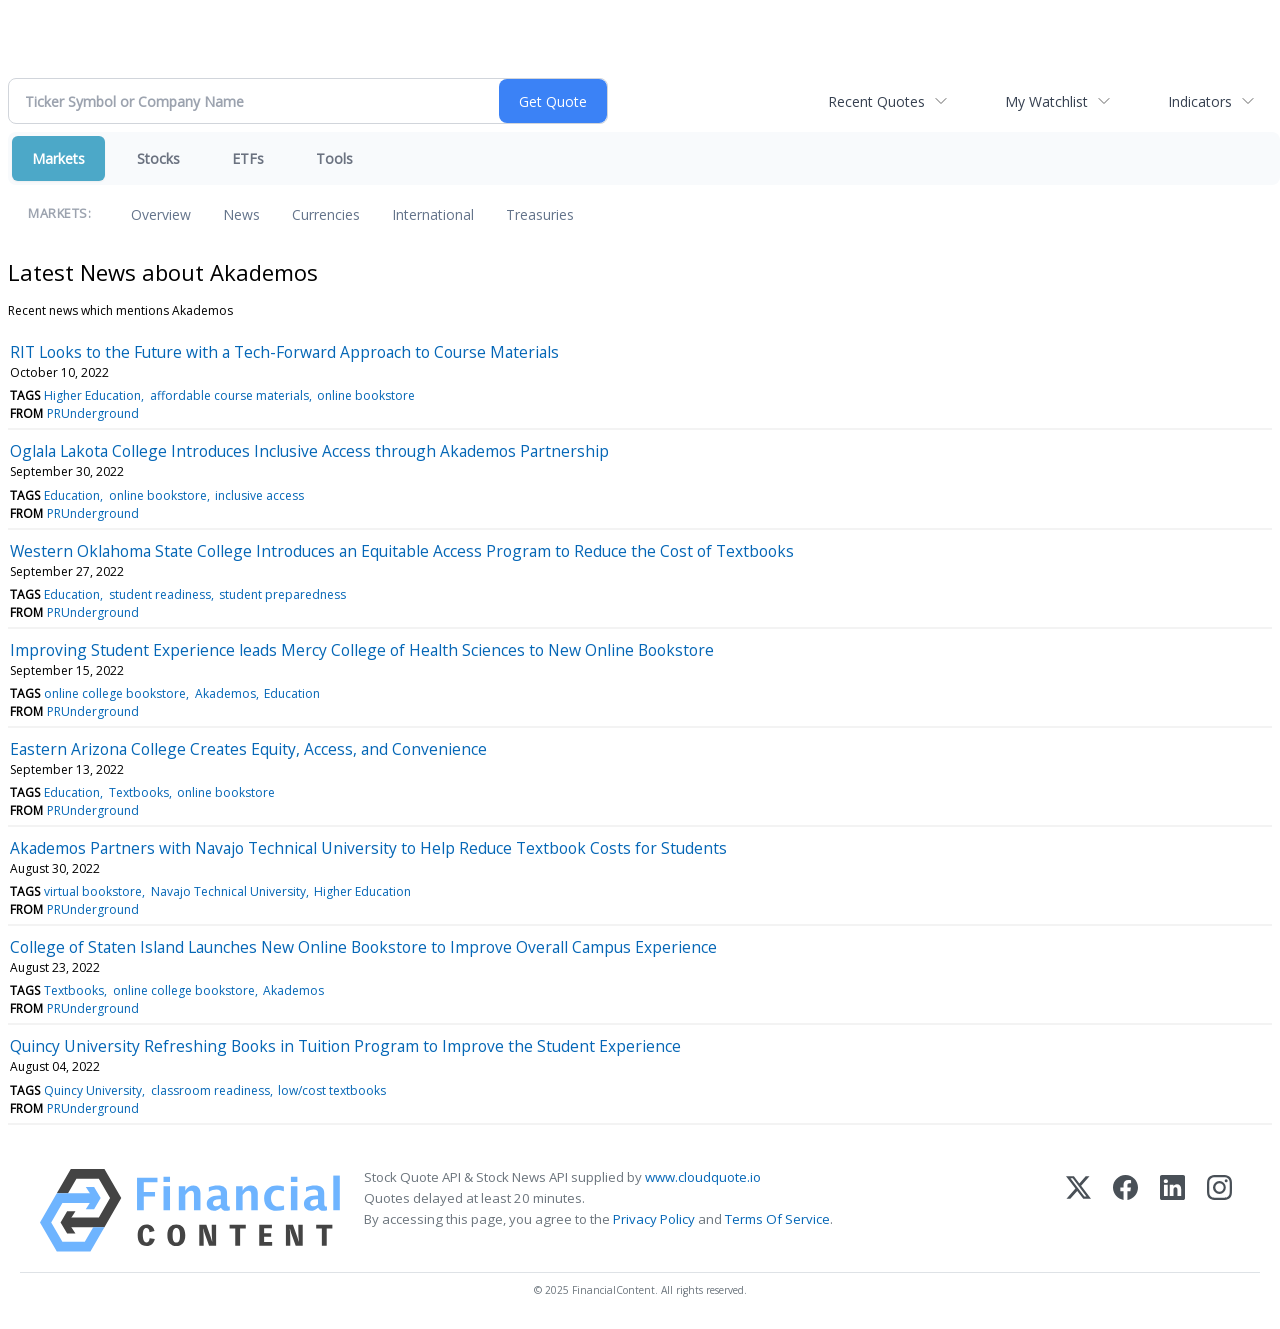 The height and width of the screenshot is (1329, 1280). I want to click on Recent Quotes, so click(876, 101).